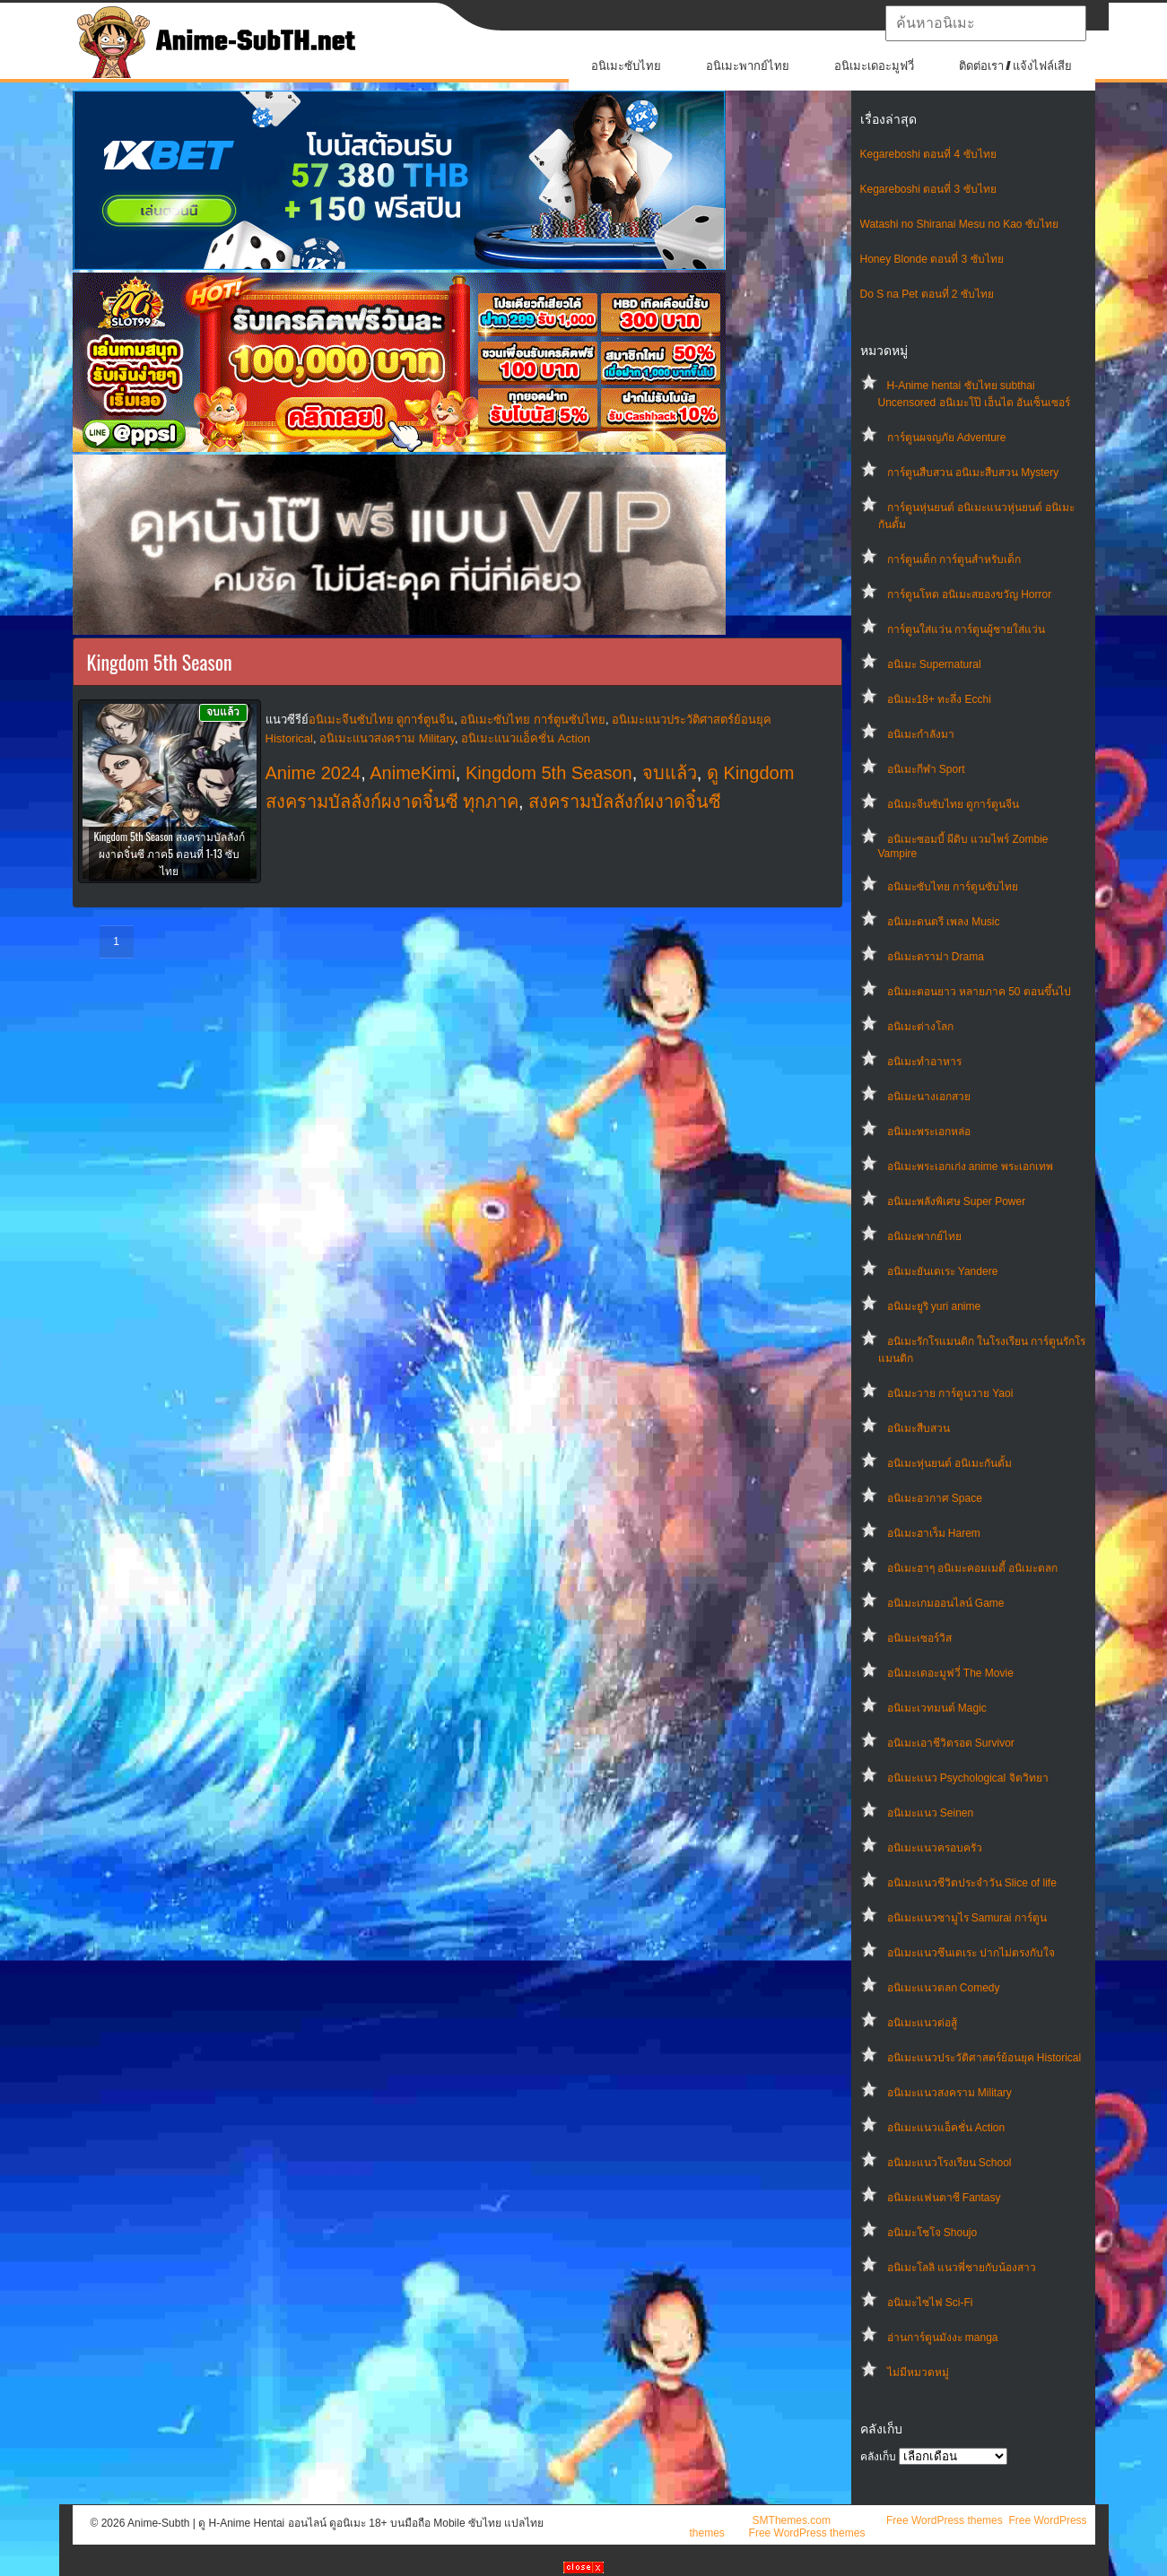 This screenshot has height=2576, width=1167. I want to click on การ์ตูนเด็ก การ์ตูนสำหรับเด็ก, so click(954, 559).